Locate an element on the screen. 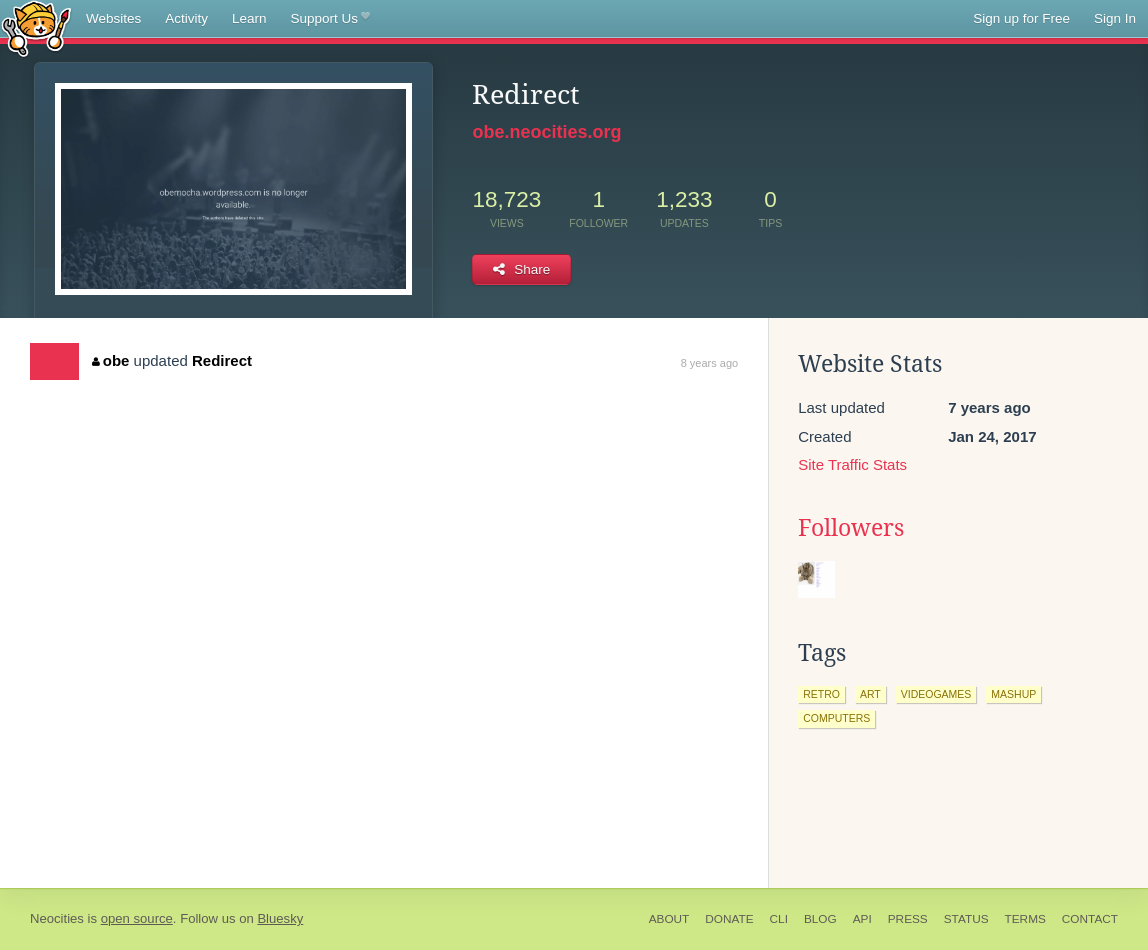 The image size is (1148, 950). Bluesky is located at coordinates (280, 918).